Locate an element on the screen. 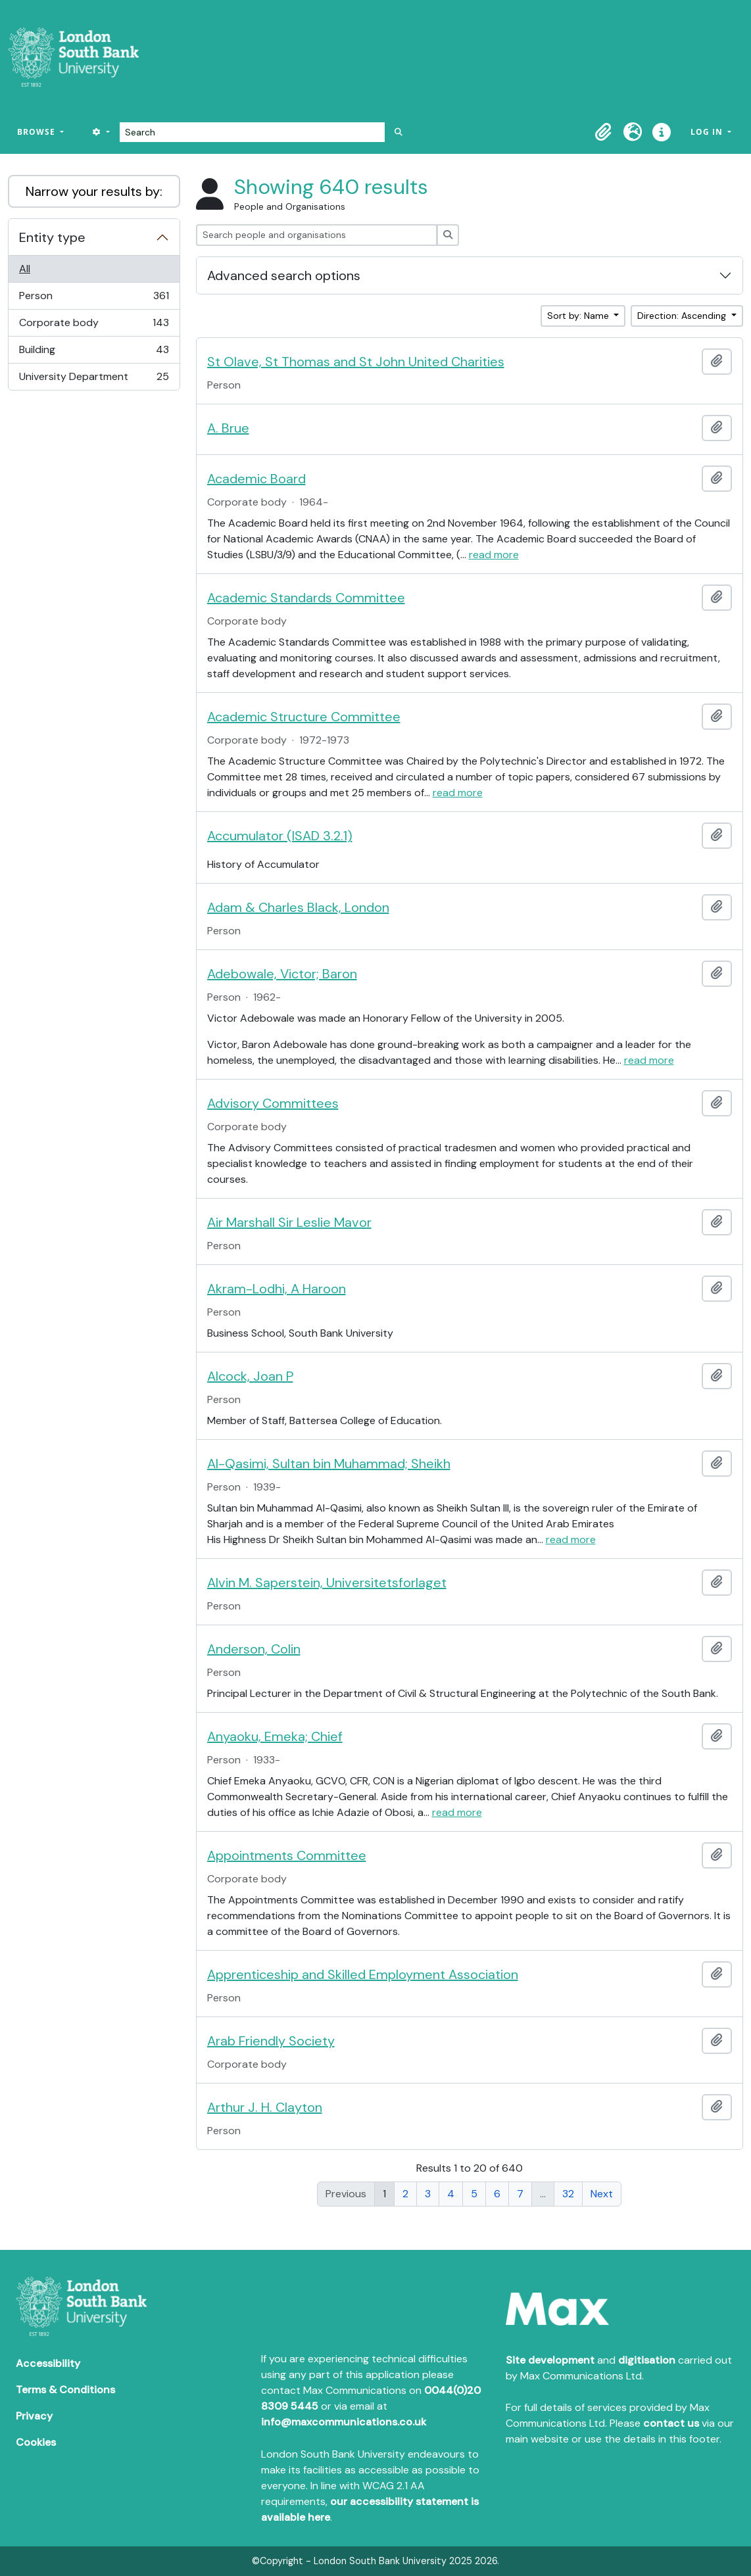 This screenshot has height=2576, width=751. Academic Board is located at coordinates (256, 479).